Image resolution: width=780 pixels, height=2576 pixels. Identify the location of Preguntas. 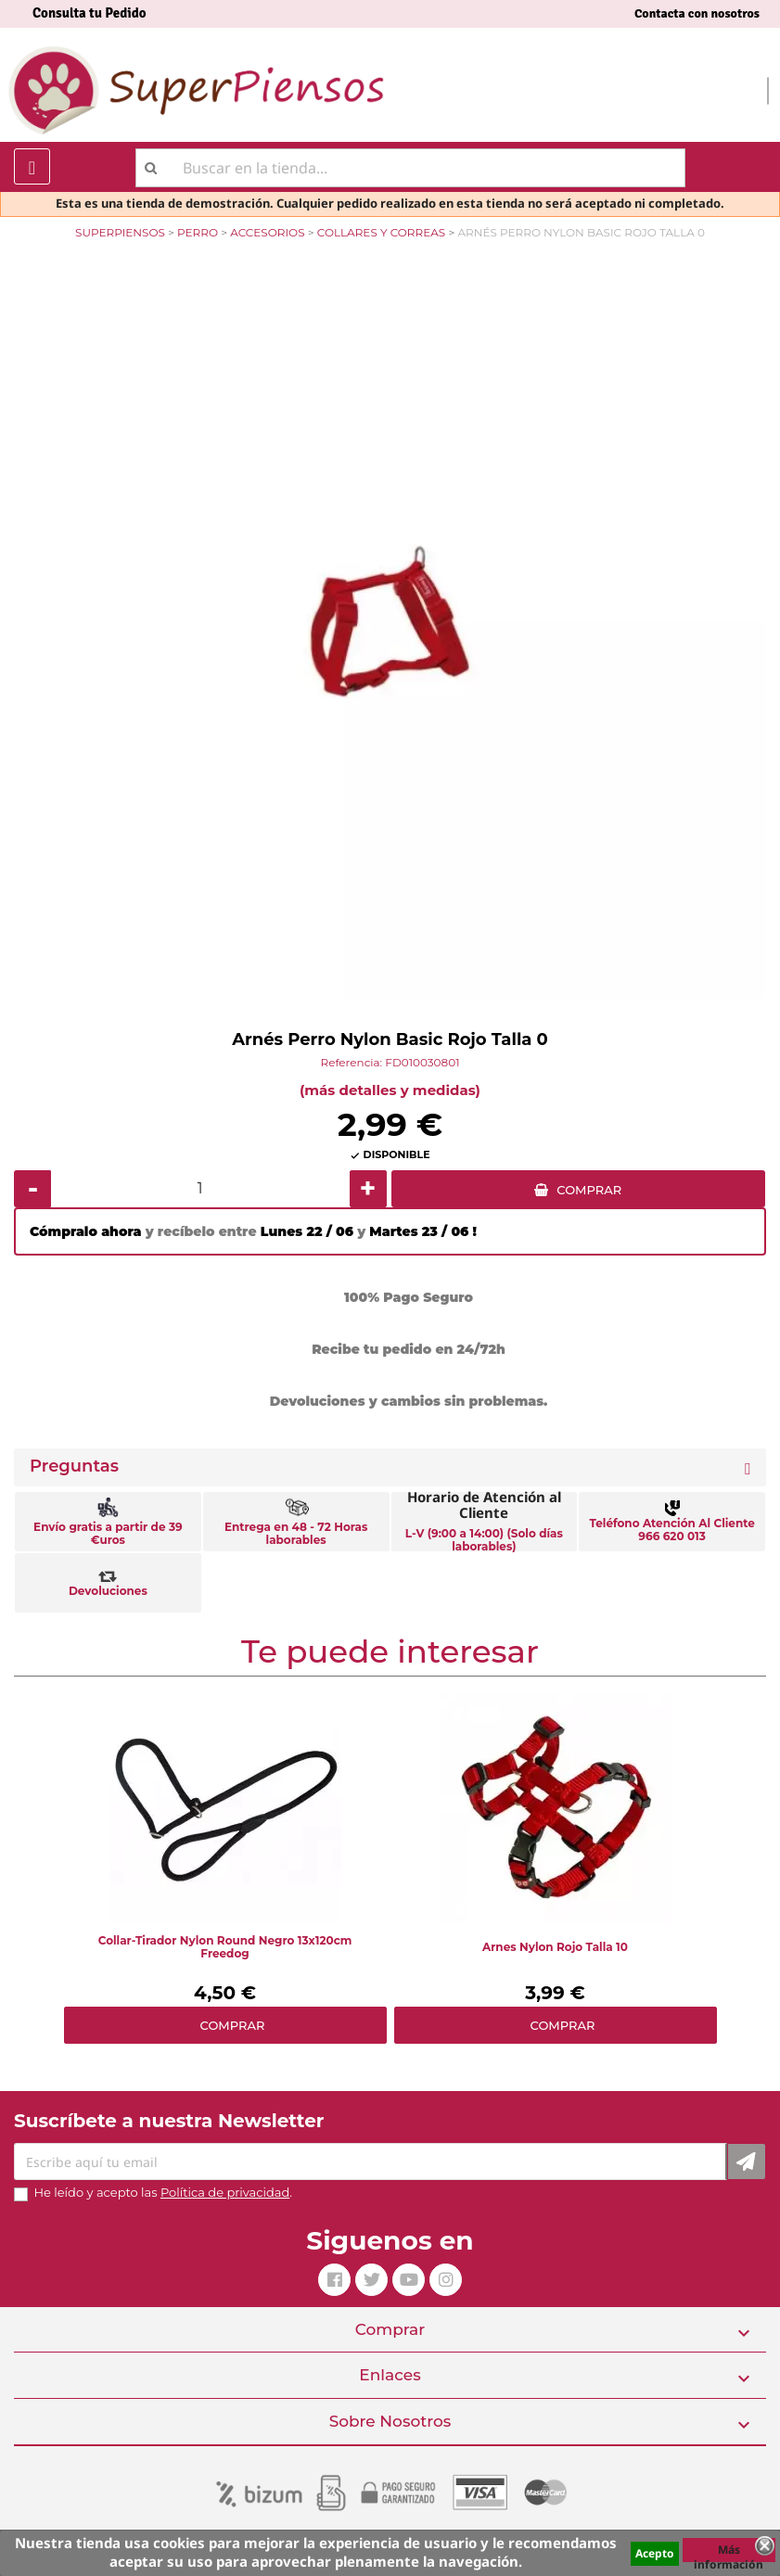
(74, 1466).